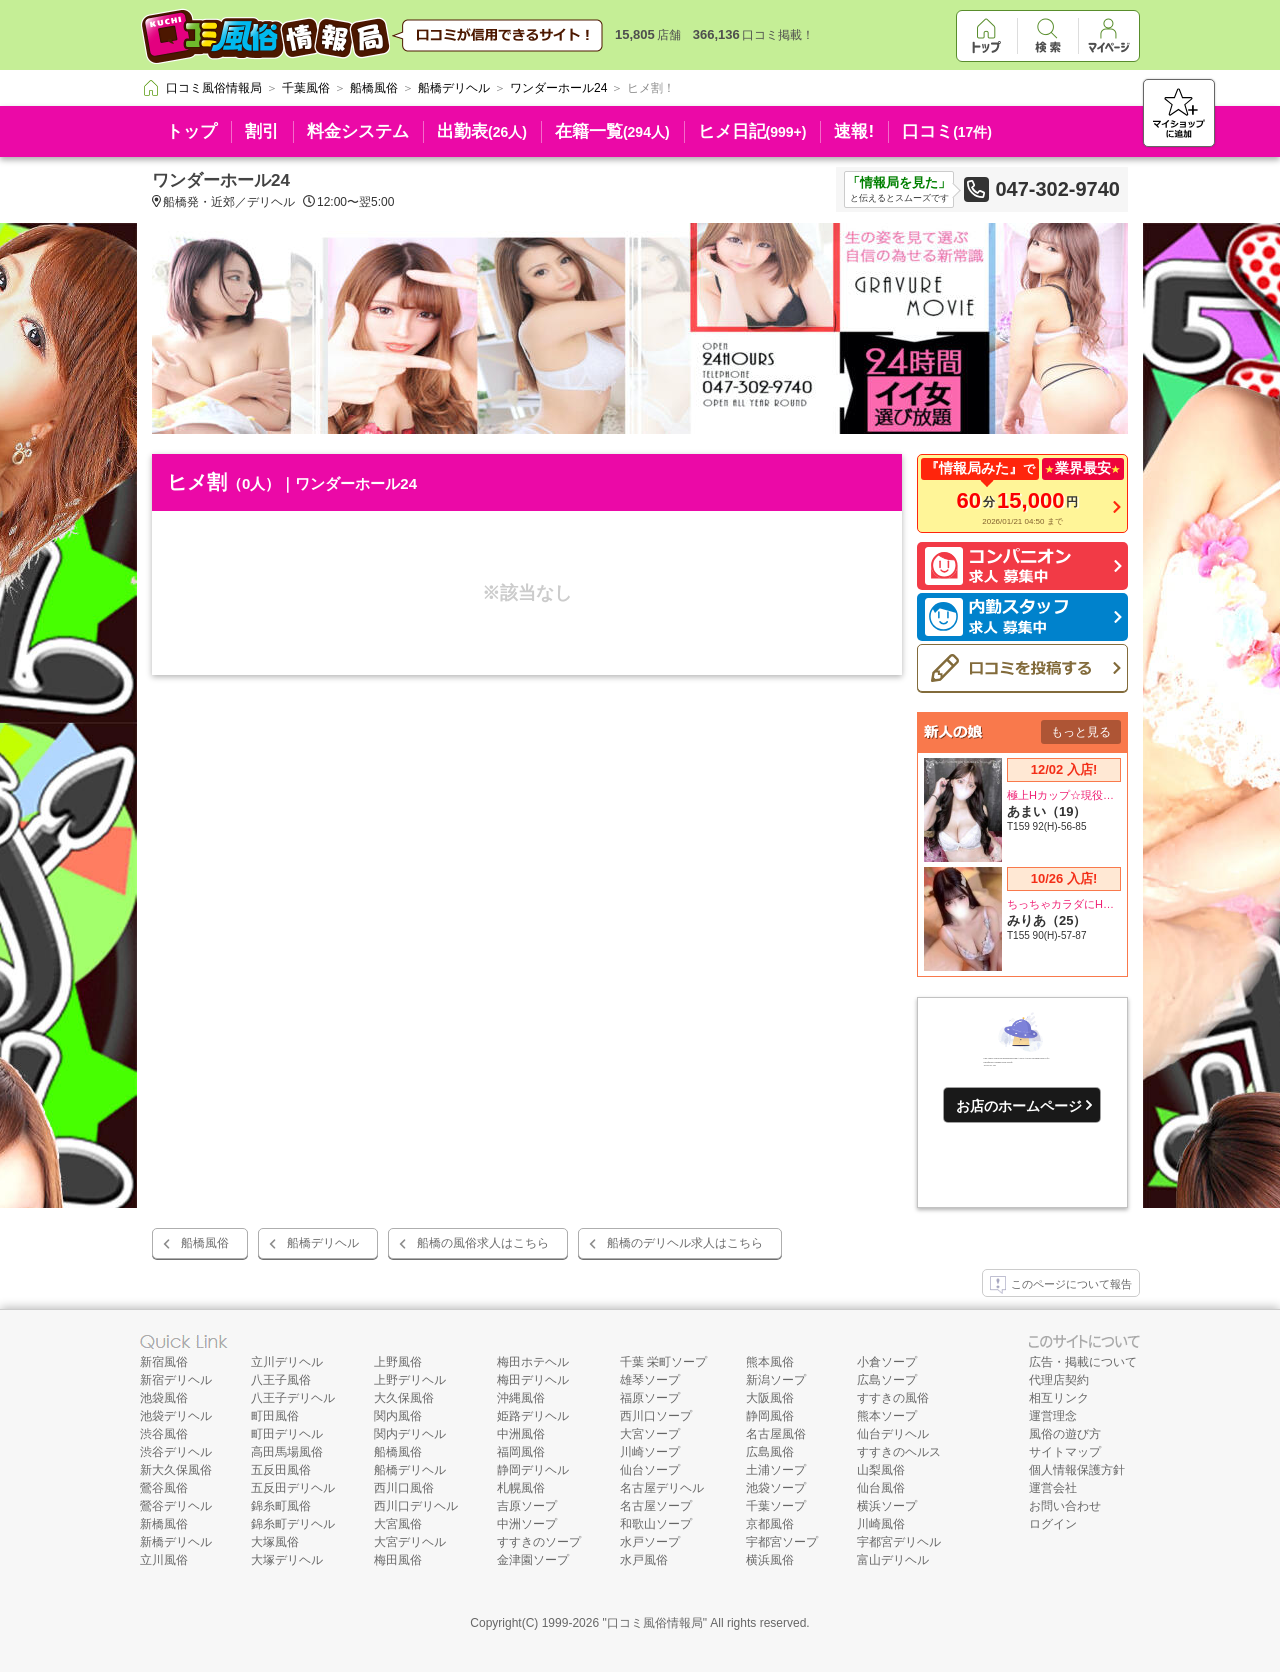  I want to click on 梅田風俗, so click(398, 1560).